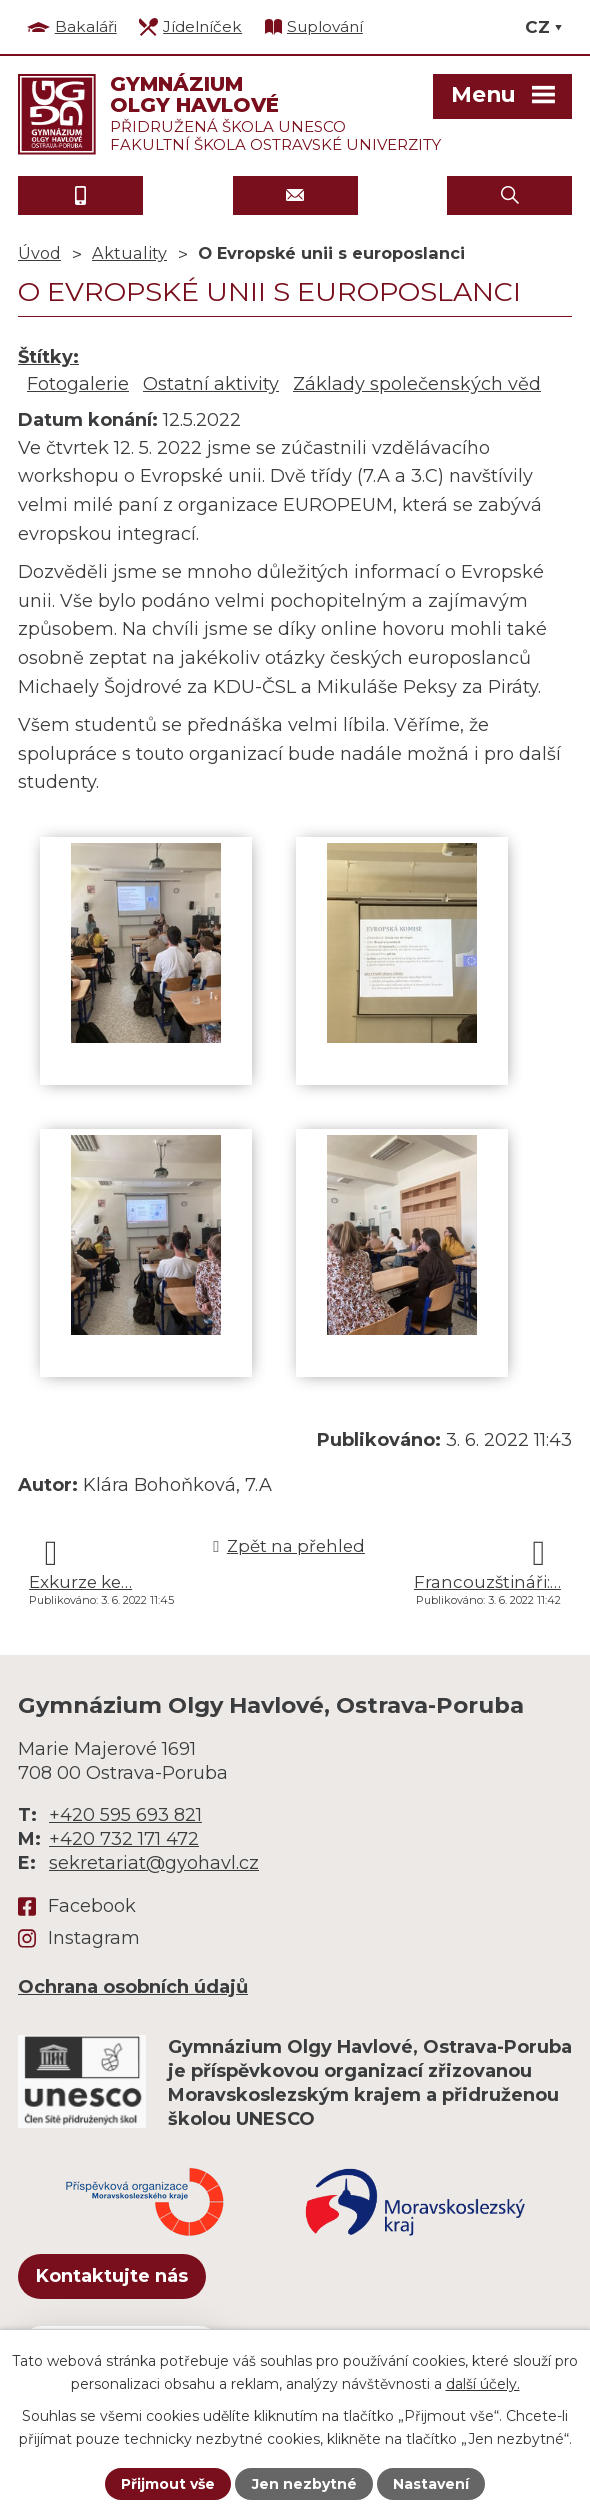  What do you see at coordinates (129, 253) in the screenshot?
I see `Aktuality` at bounding box center [129, 253].